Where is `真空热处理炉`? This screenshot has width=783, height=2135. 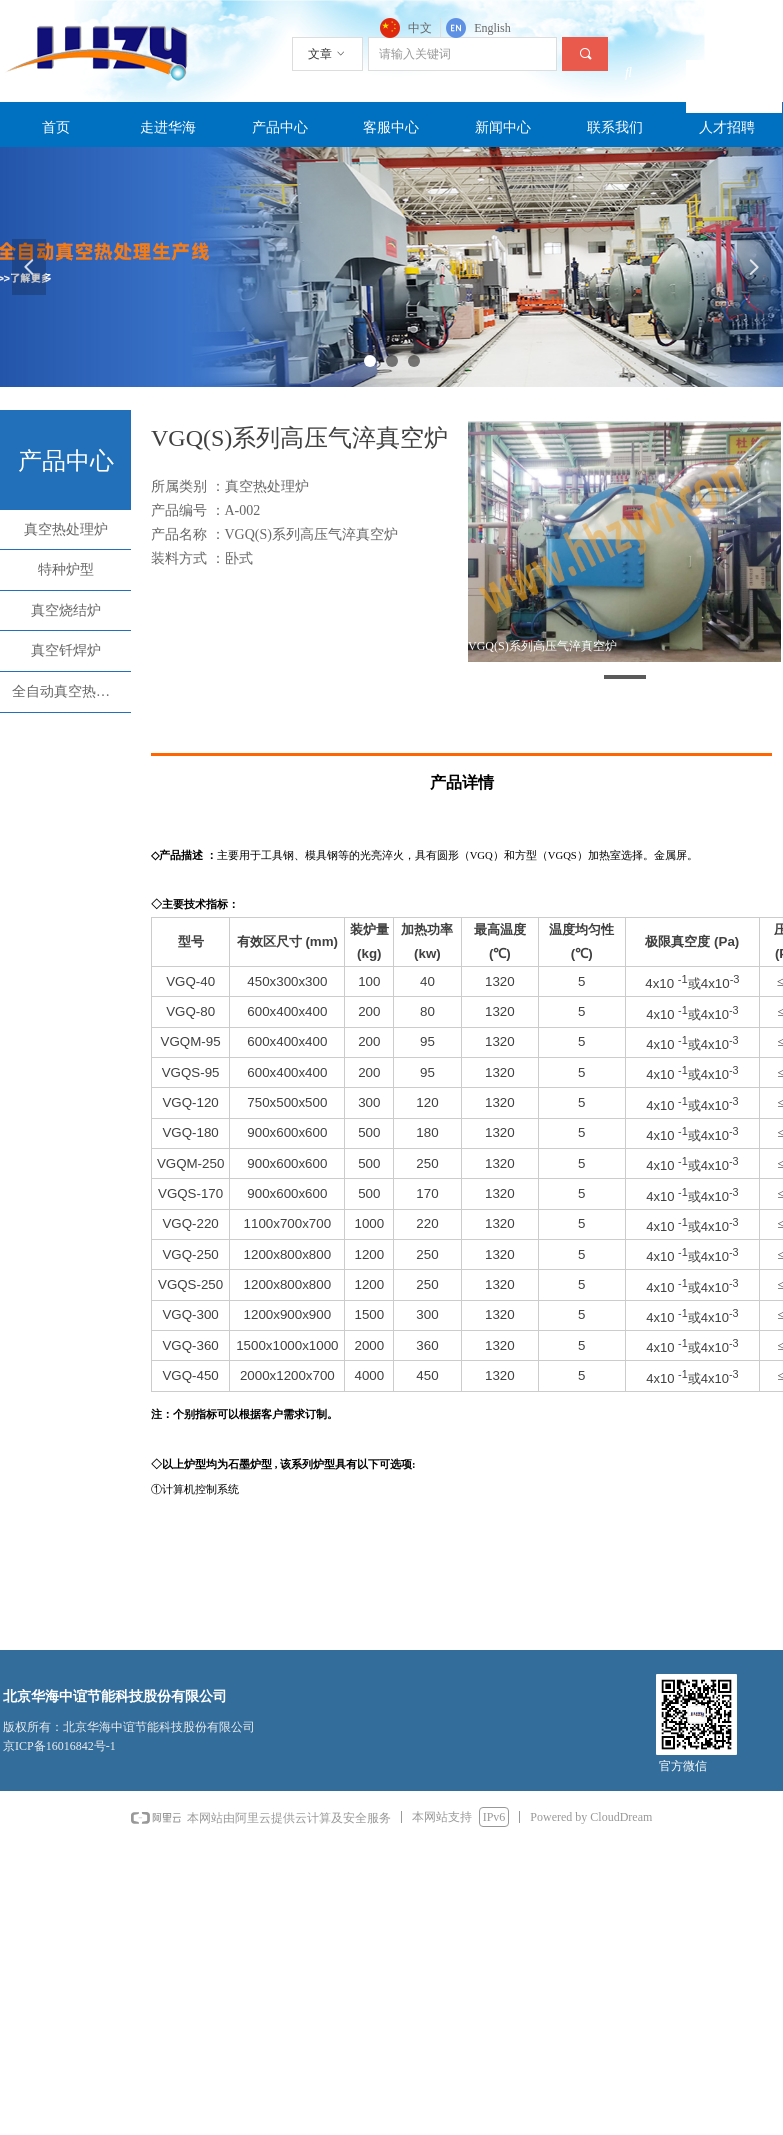
真空热处理炉 is located at coordinates (66, 529).